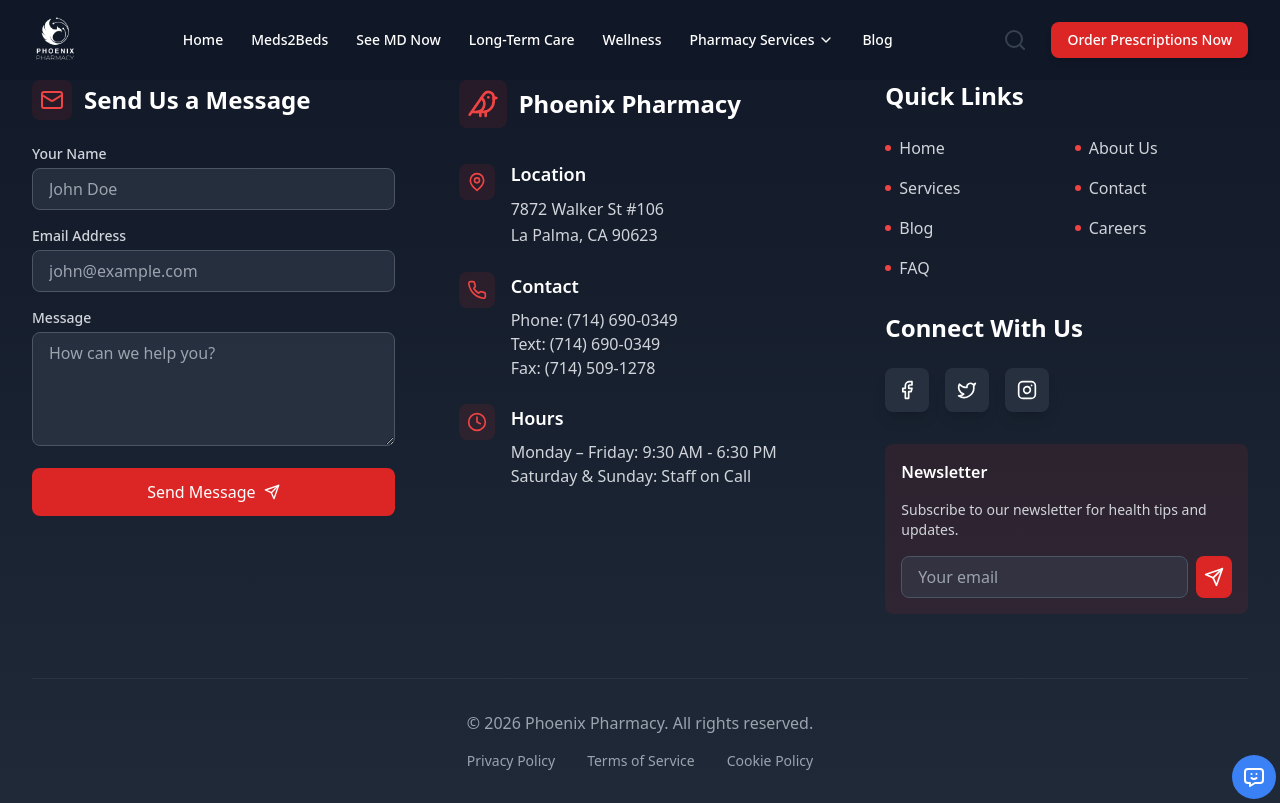  Describe the element at coordinates (600, 368) in the screenshot. I see `(714) 509-1278` at that location.